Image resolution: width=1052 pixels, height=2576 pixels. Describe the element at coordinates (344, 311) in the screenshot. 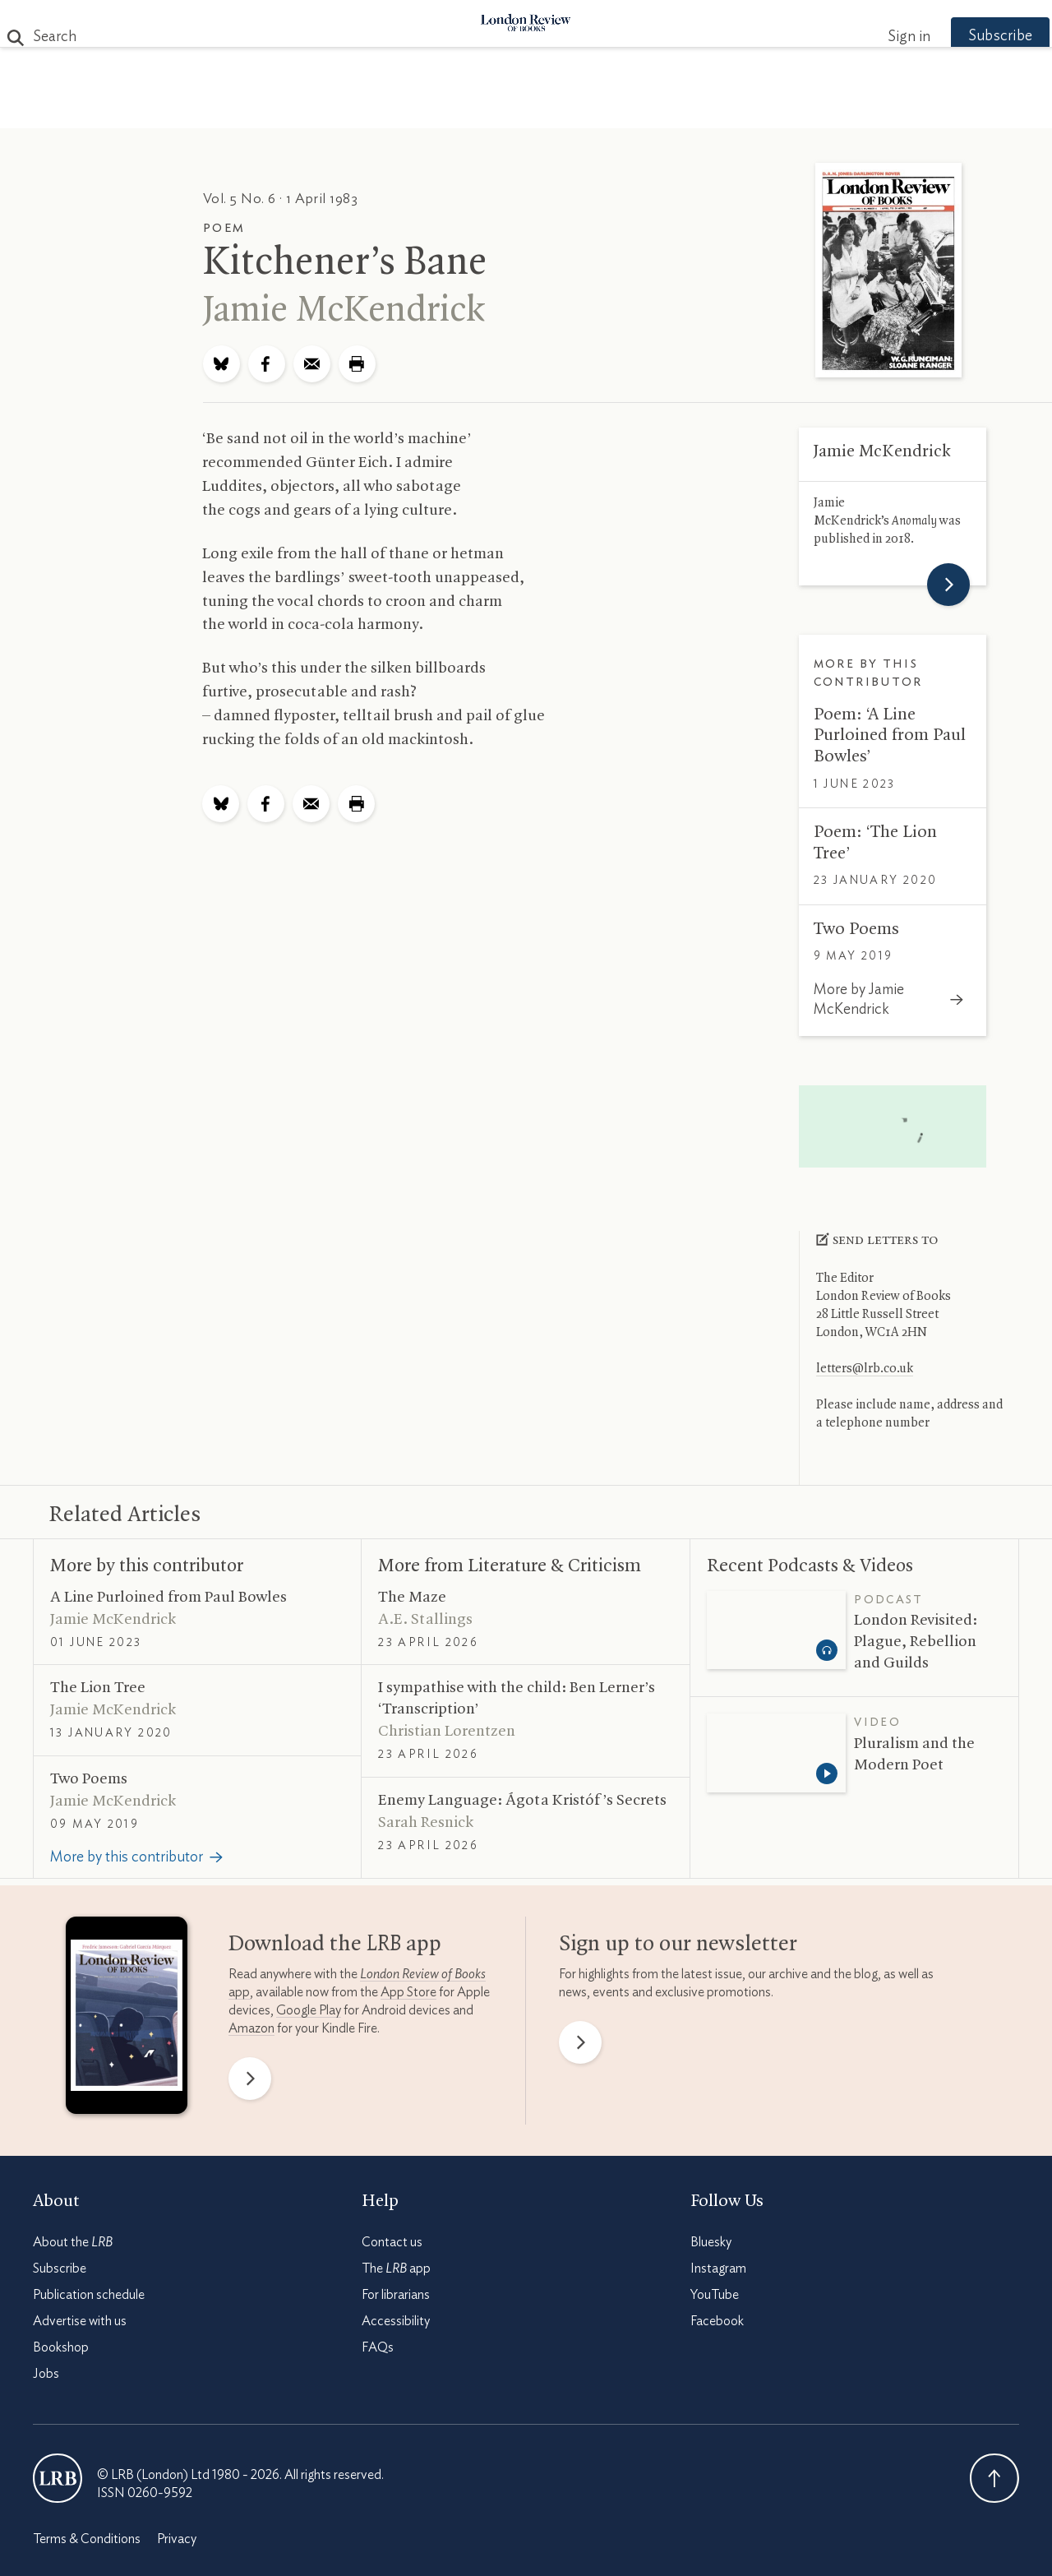

I see `Jamie McKendrick` at that location.